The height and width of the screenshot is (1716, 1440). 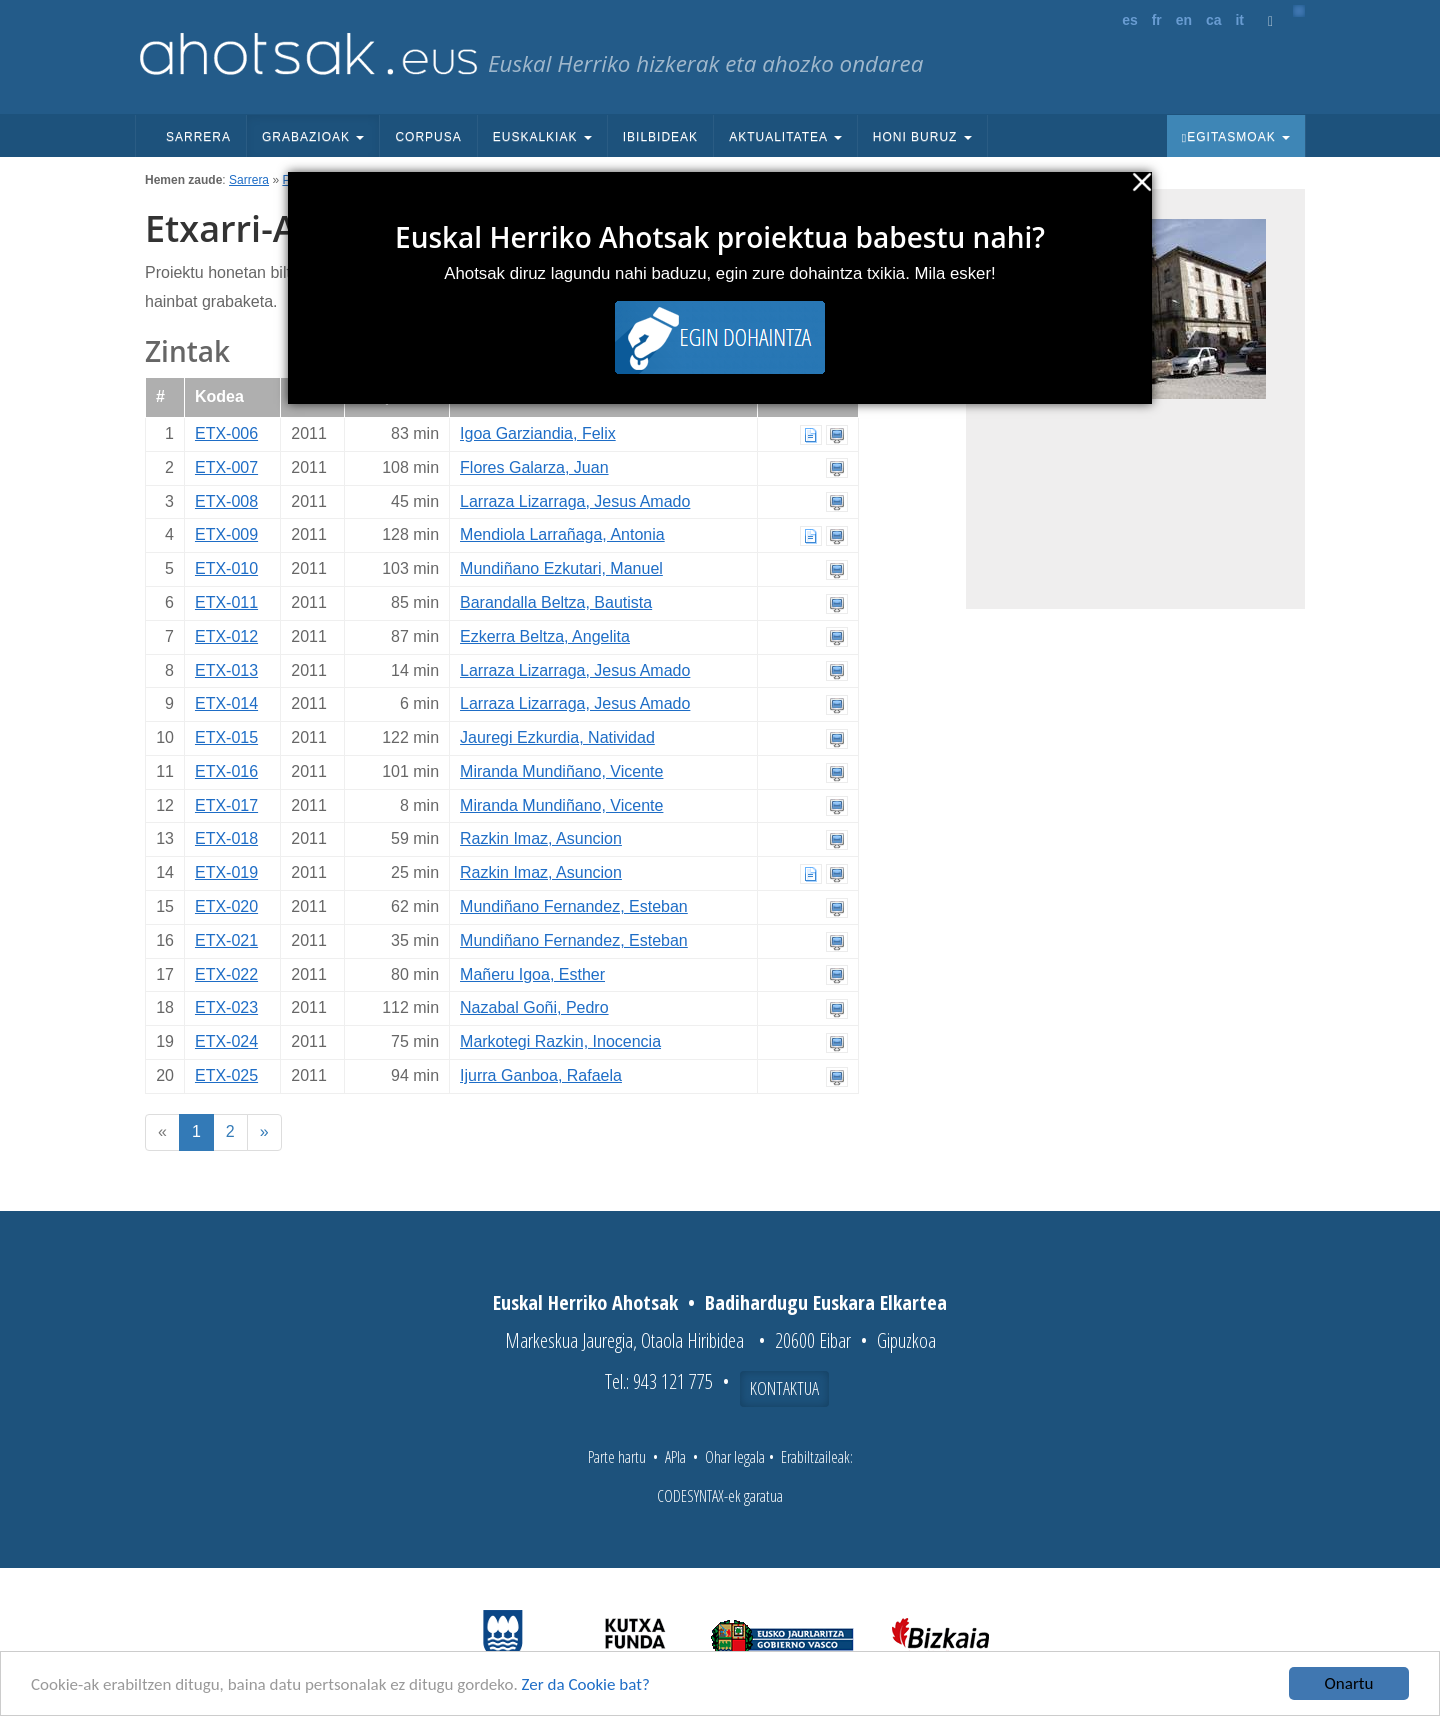 I want to click on ETX-025, so click(x=226, y=1075).